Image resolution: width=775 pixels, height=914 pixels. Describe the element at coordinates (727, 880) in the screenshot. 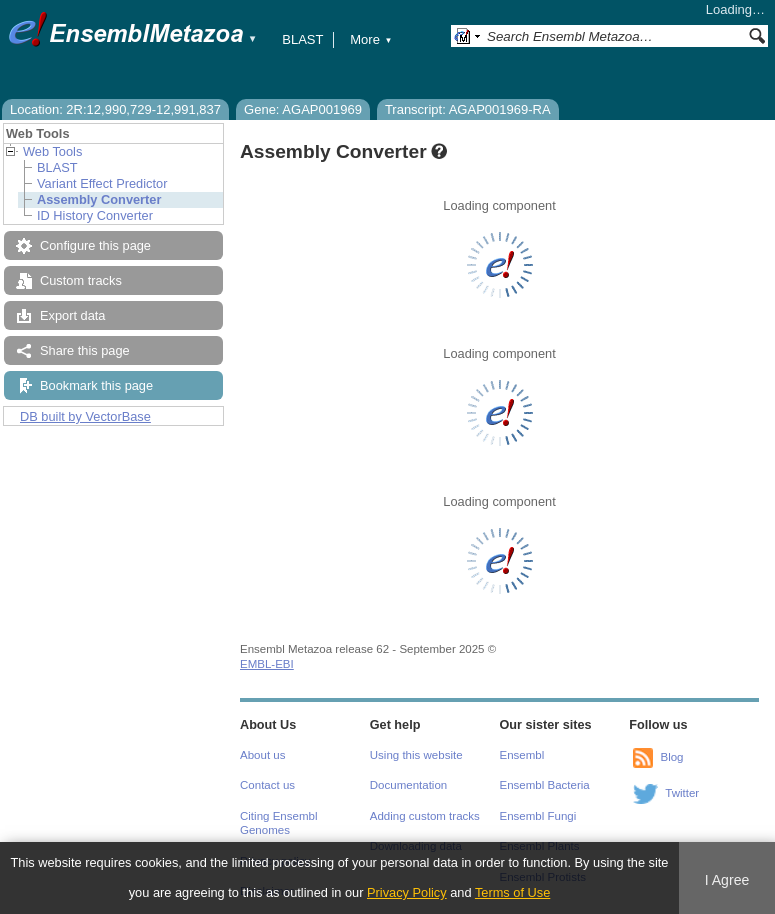

I see `I Agree` at that location.